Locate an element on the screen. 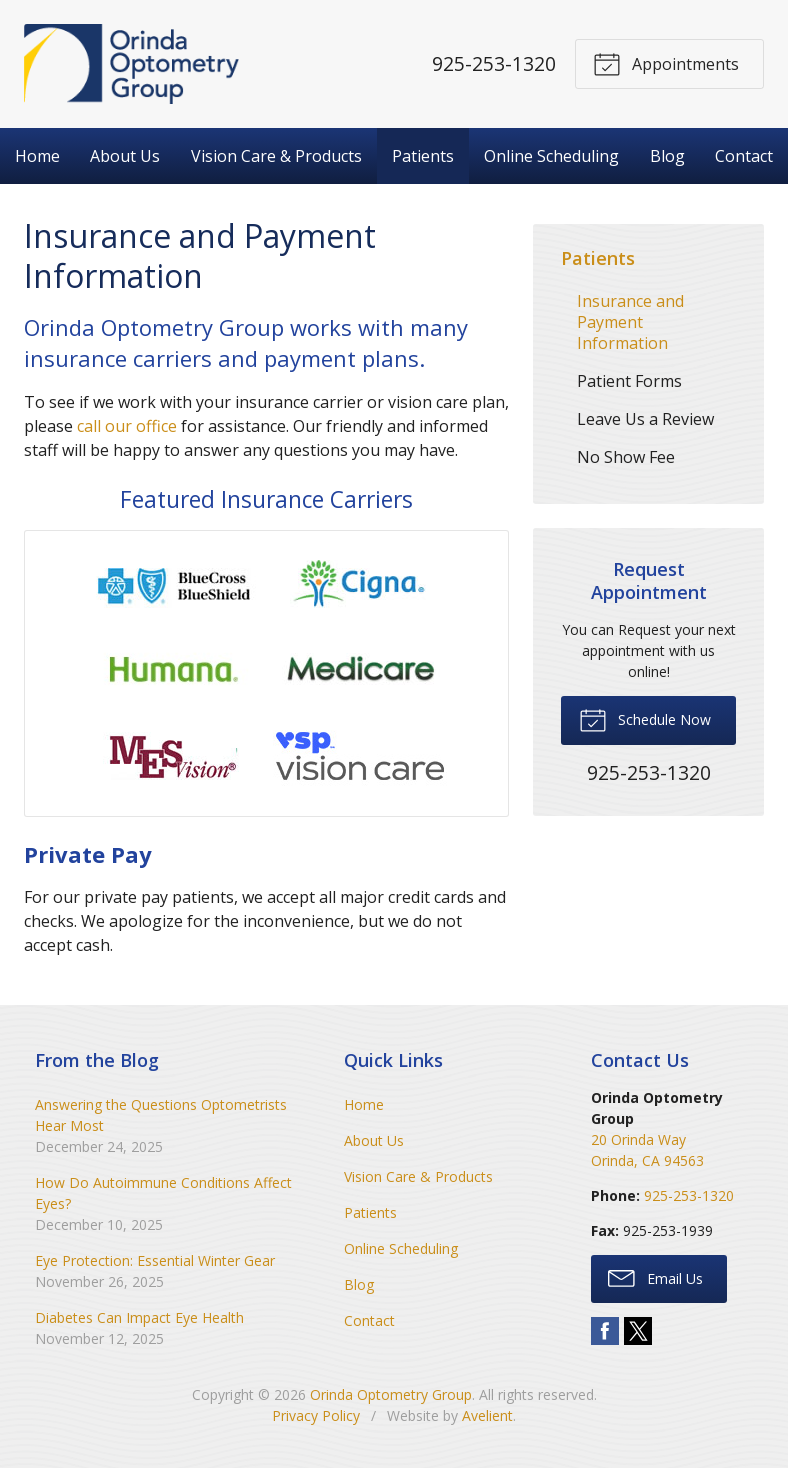 The image size is (788, 1468). Online Scheduling is located at coordinates (551, 156).